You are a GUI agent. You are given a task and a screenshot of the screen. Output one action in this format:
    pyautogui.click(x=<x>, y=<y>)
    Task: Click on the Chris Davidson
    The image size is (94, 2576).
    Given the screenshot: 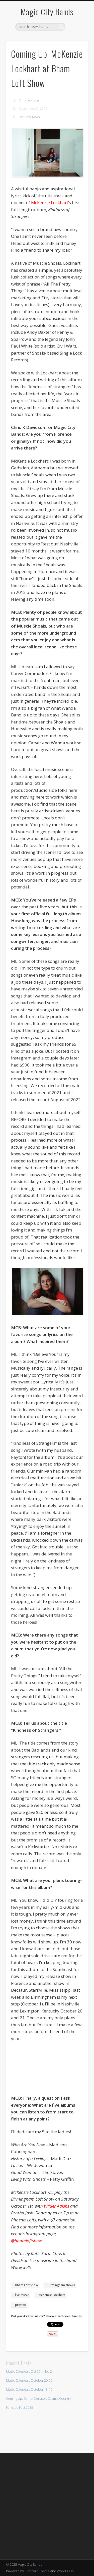 What is the action you would take?
    pyautogui.click(x=29, y=100)
    